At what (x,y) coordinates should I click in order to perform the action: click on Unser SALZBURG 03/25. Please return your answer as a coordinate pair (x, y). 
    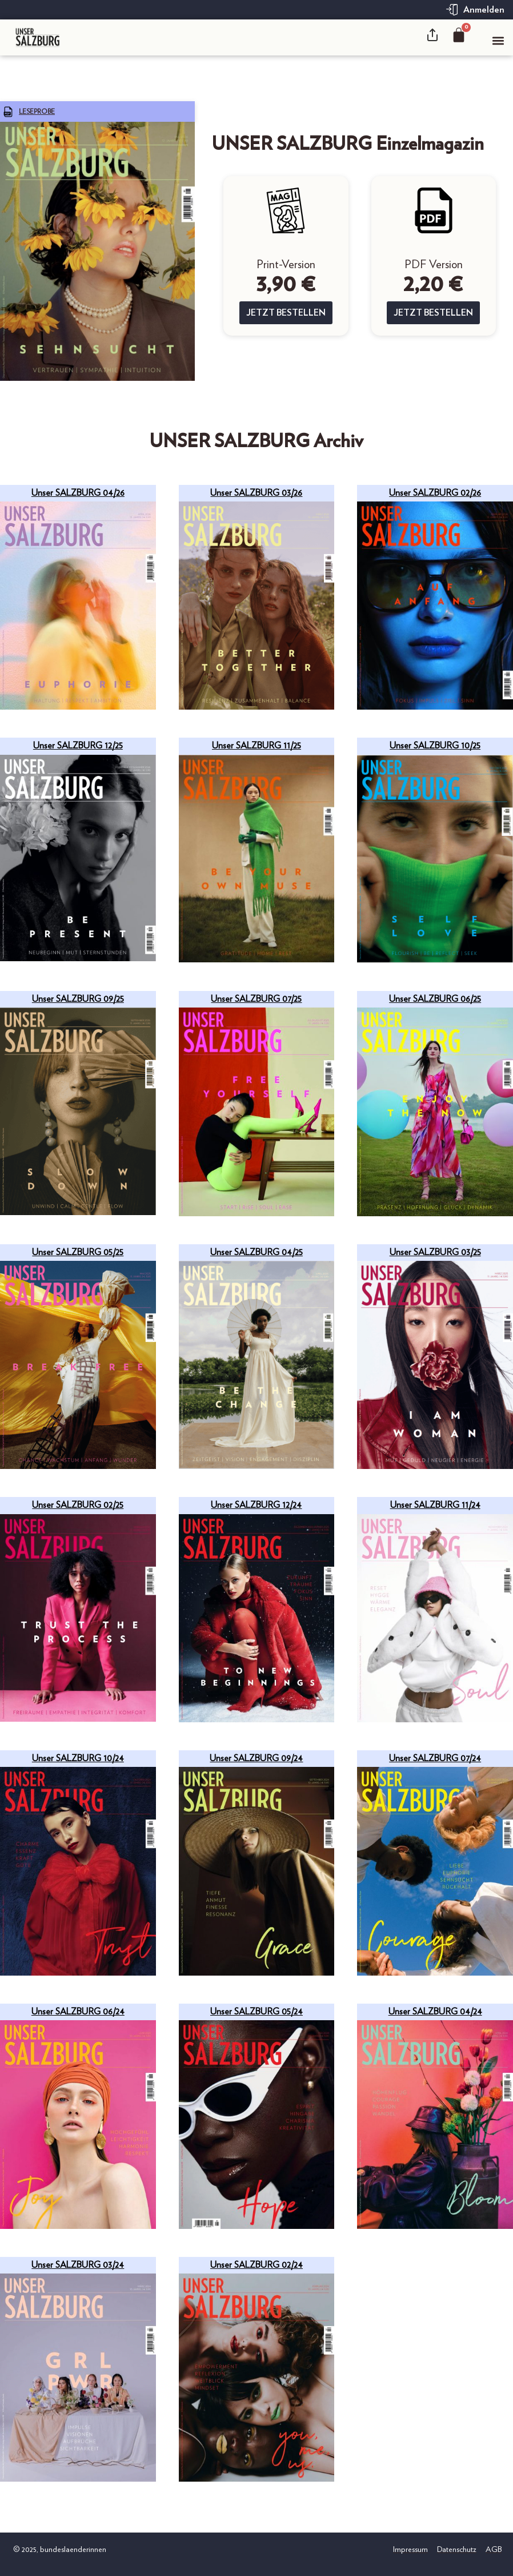
    Looking at the image, I should click on (435, 1252).